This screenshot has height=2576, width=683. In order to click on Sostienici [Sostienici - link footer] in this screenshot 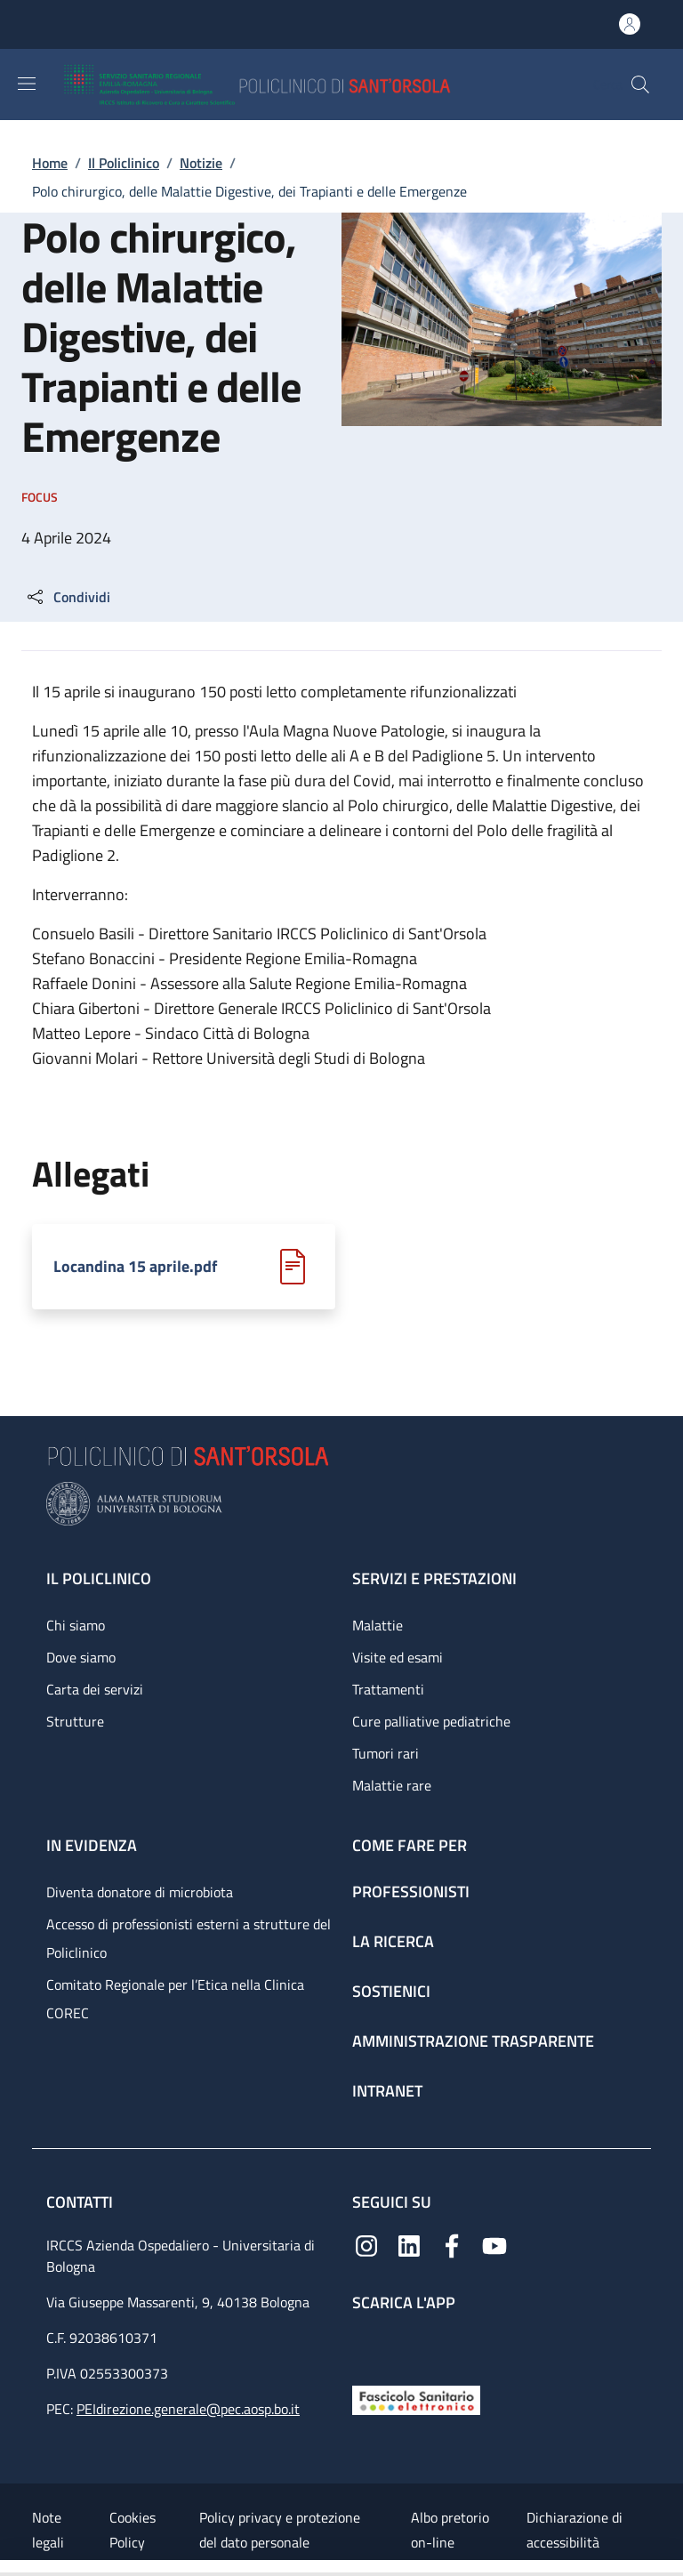, I will do `click(391, 1991)`.